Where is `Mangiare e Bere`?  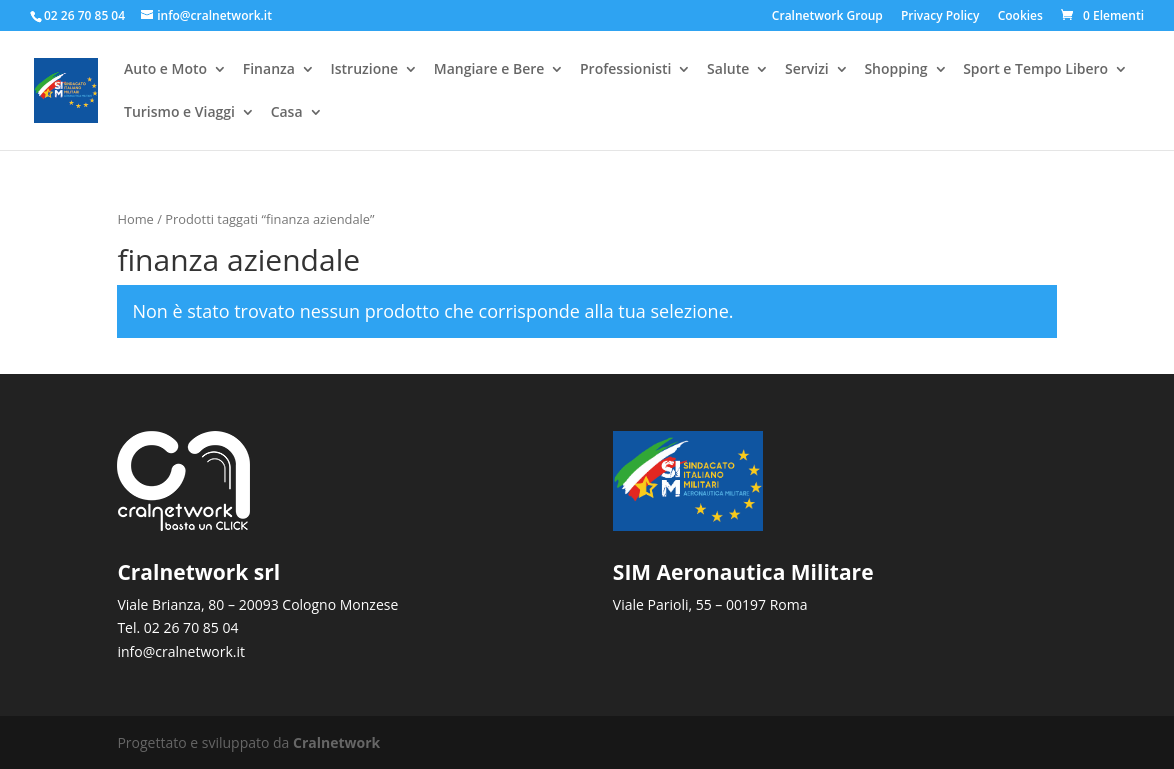 Mangiare e Bere is located at coordinates (489, 71).